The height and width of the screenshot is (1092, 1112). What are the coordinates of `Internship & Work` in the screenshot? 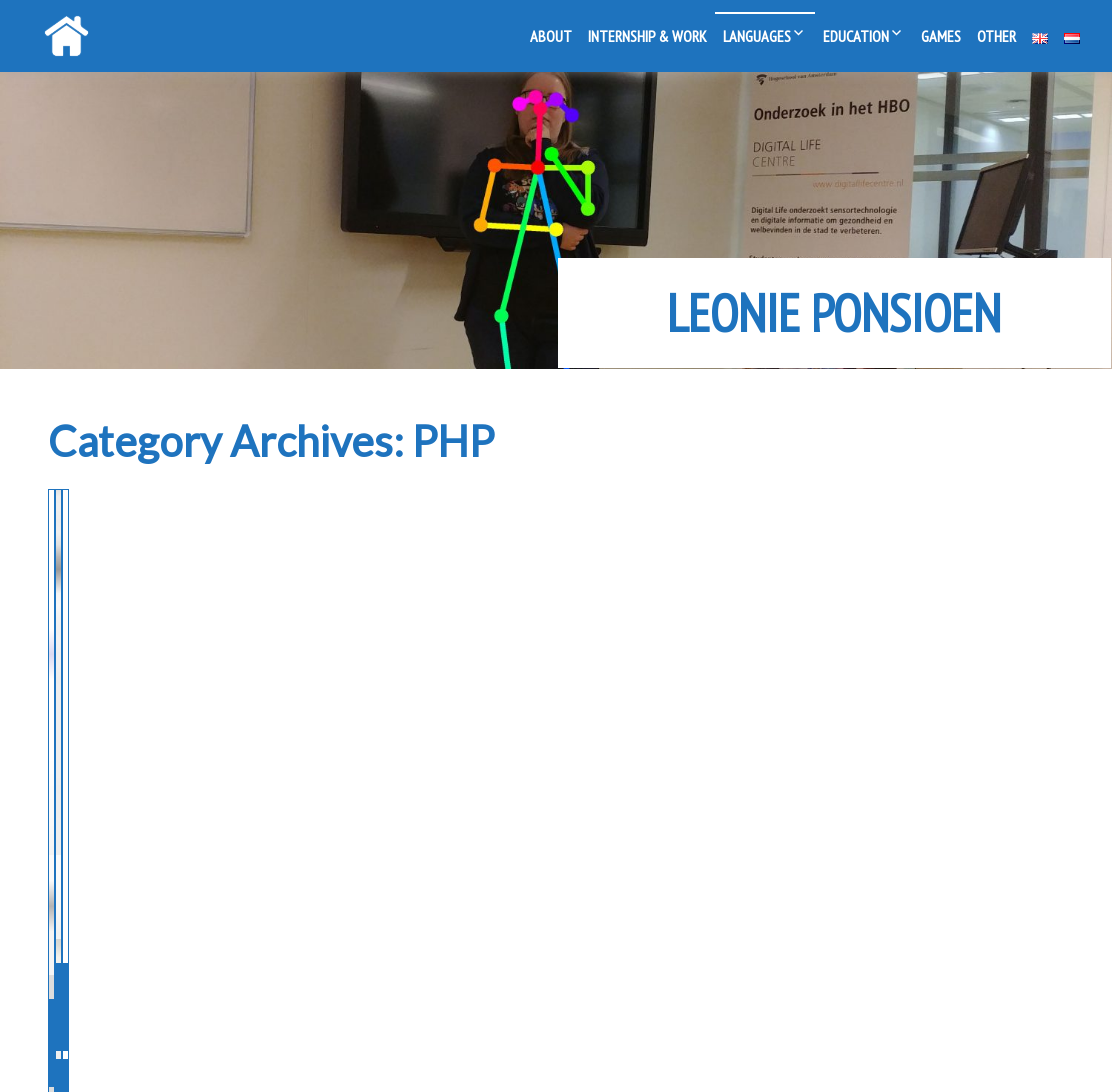 It's located at (647, 36).